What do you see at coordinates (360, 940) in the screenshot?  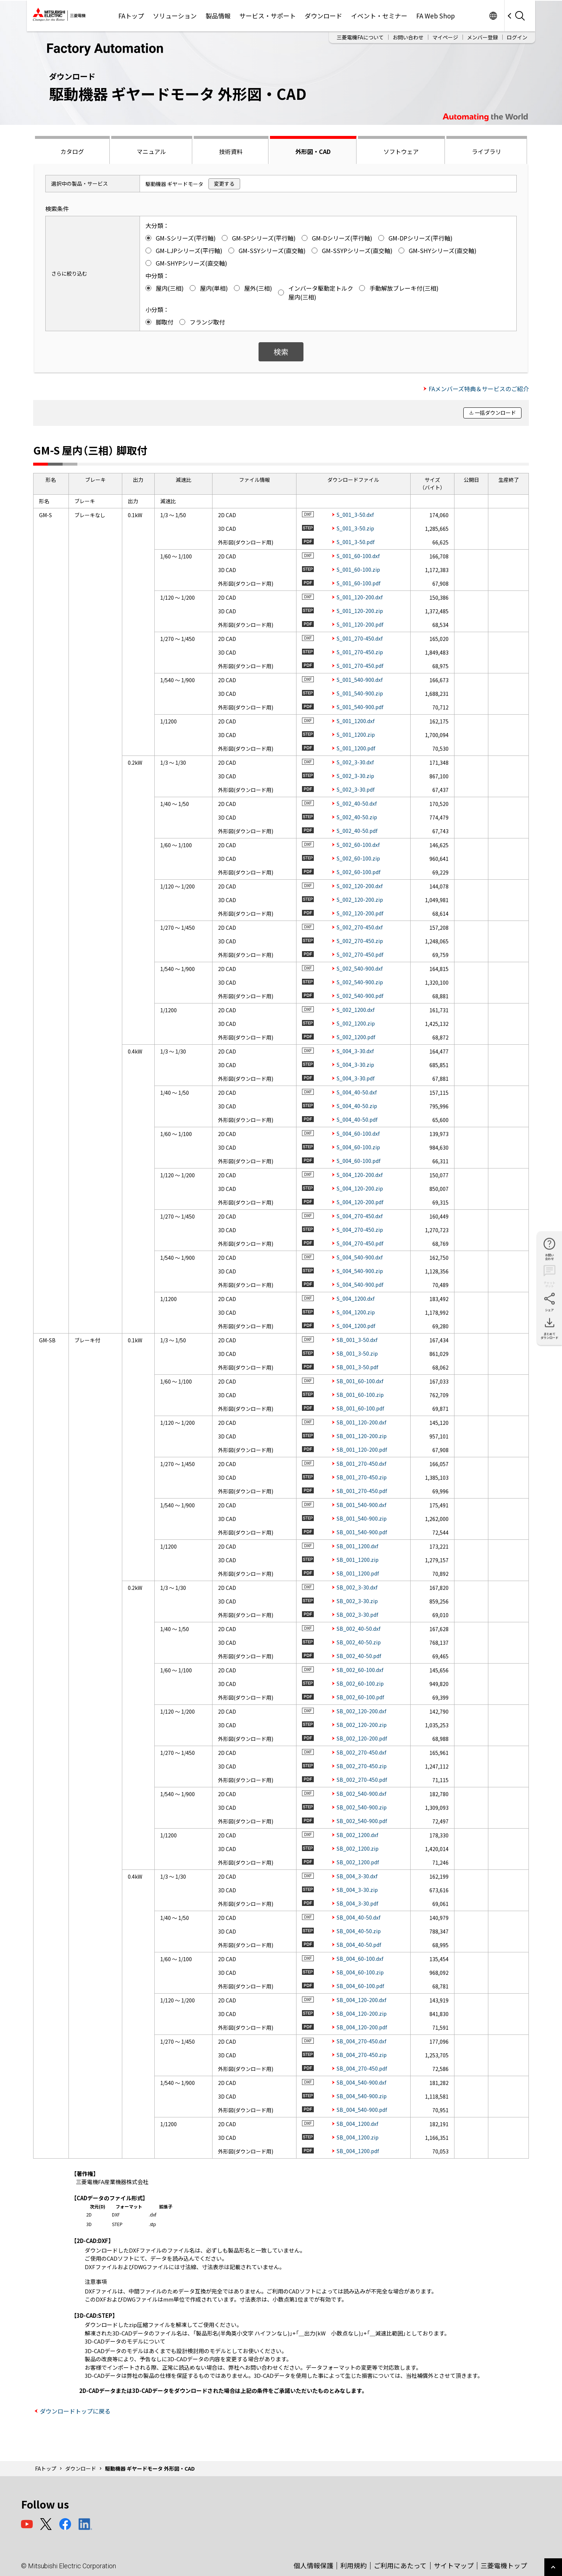 I see `S_002_270-450.zip` at bounding box center [360, 940].